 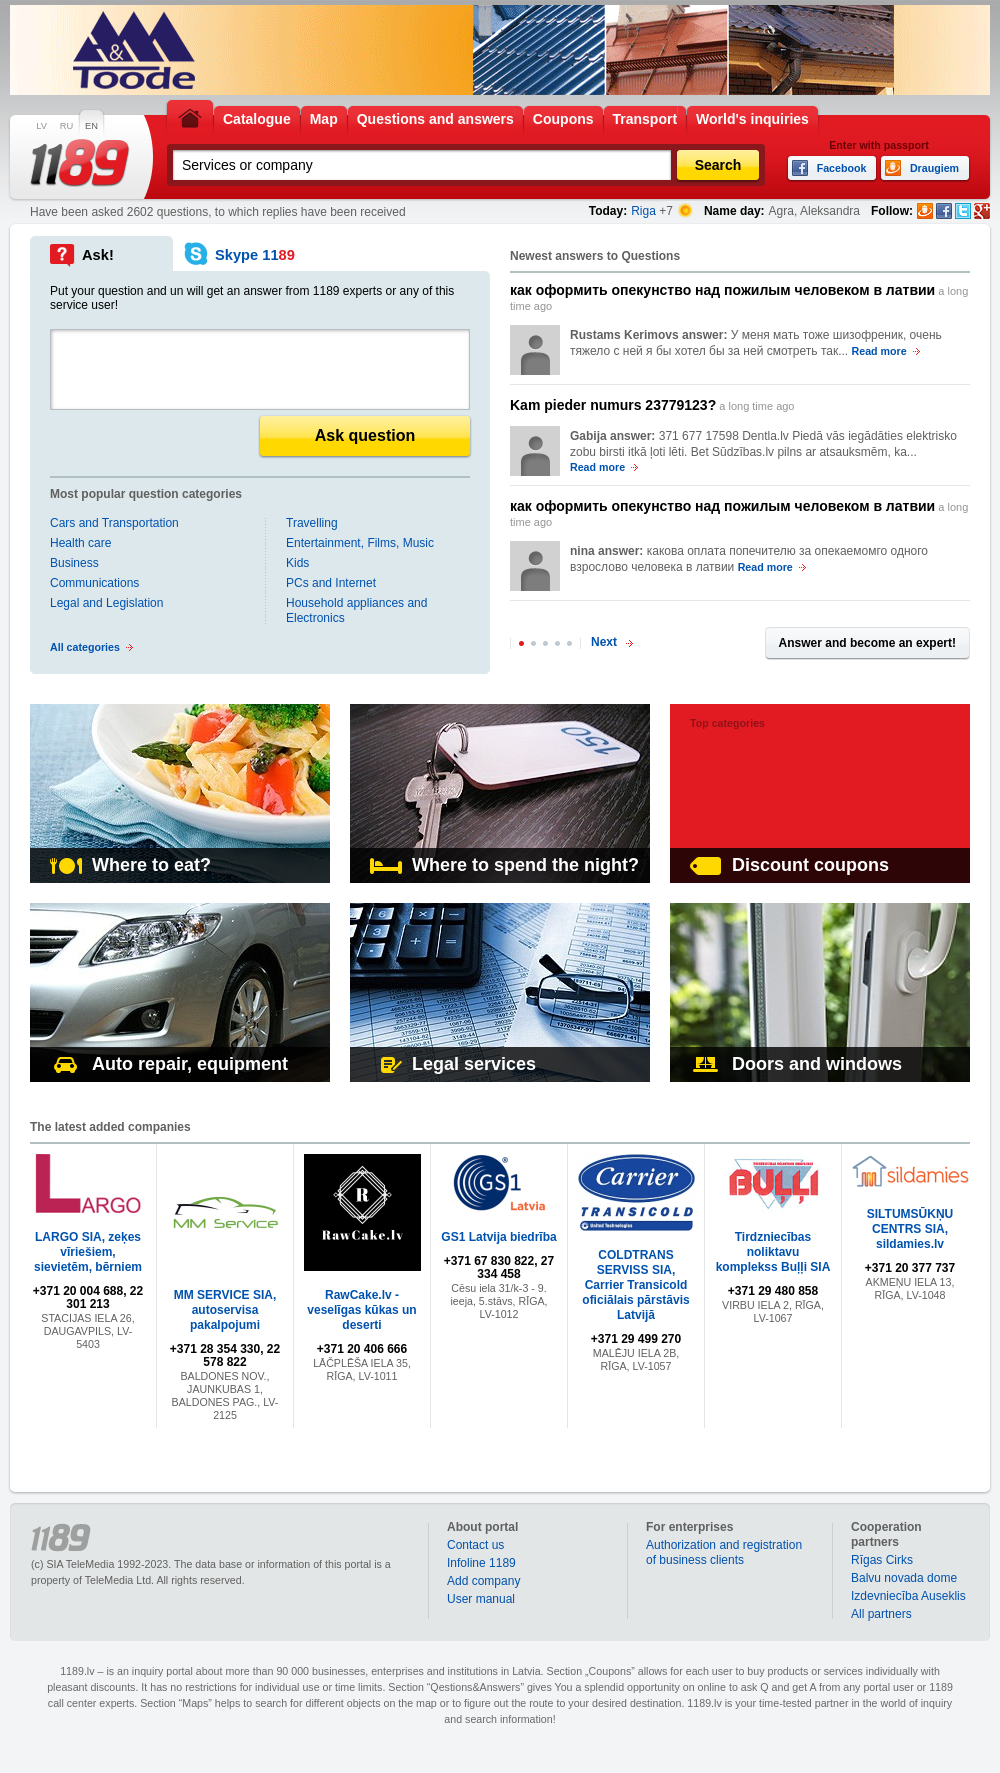 I want to click on Legal and Legislation, so click(x=106, y=603).